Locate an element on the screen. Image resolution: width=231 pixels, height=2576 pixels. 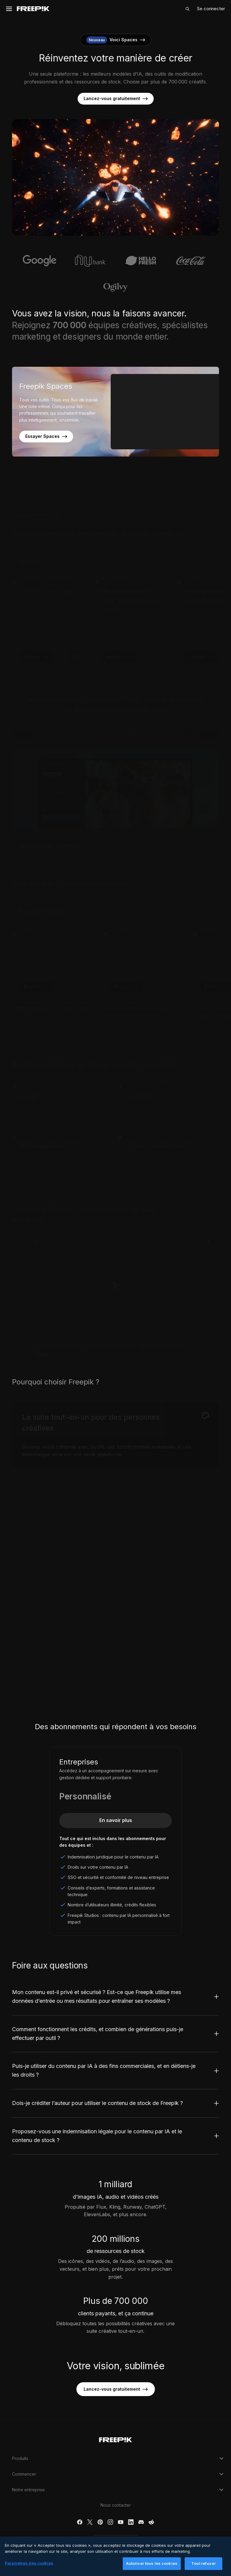
Voici Spaces is located at coordinates (115, 39).